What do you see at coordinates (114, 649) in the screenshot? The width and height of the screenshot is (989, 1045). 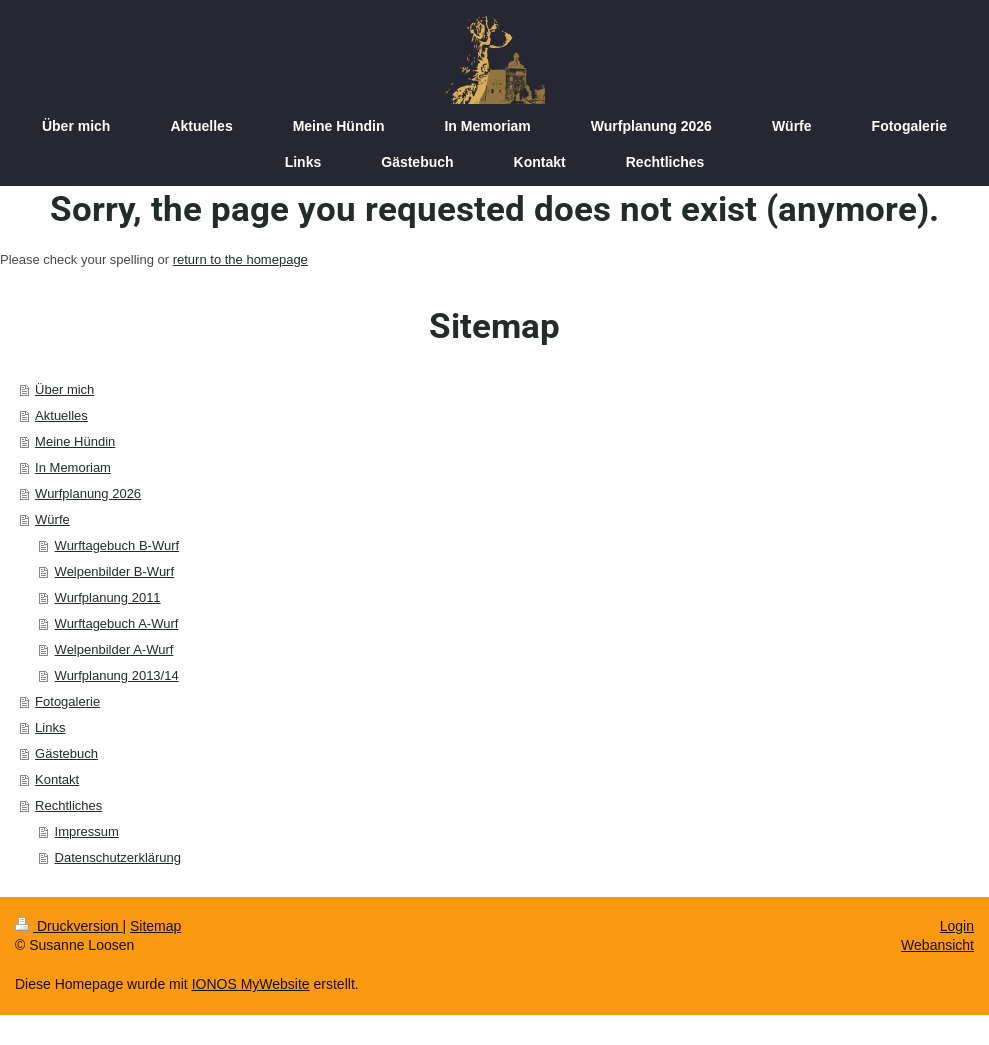 I see `Welpenbilder A-Wurf` at bounding box center [114, 649].